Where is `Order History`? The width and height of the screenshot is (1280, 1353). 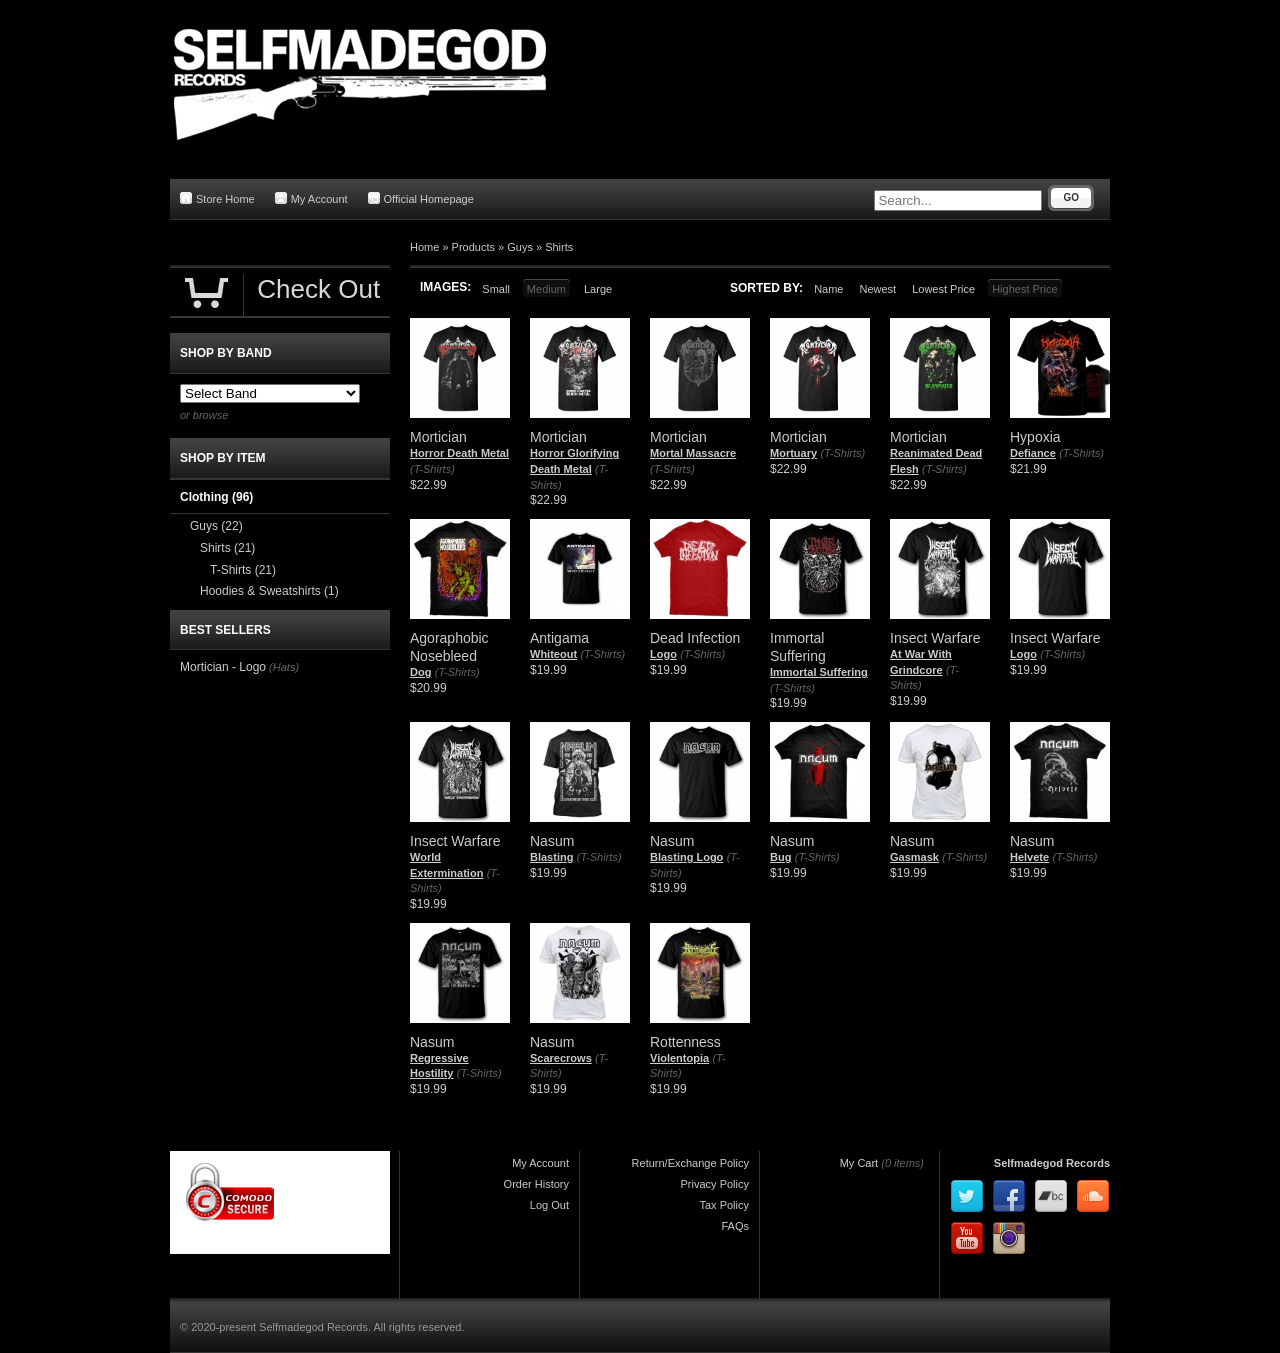
Order History is located at coordinates (536, 1184).